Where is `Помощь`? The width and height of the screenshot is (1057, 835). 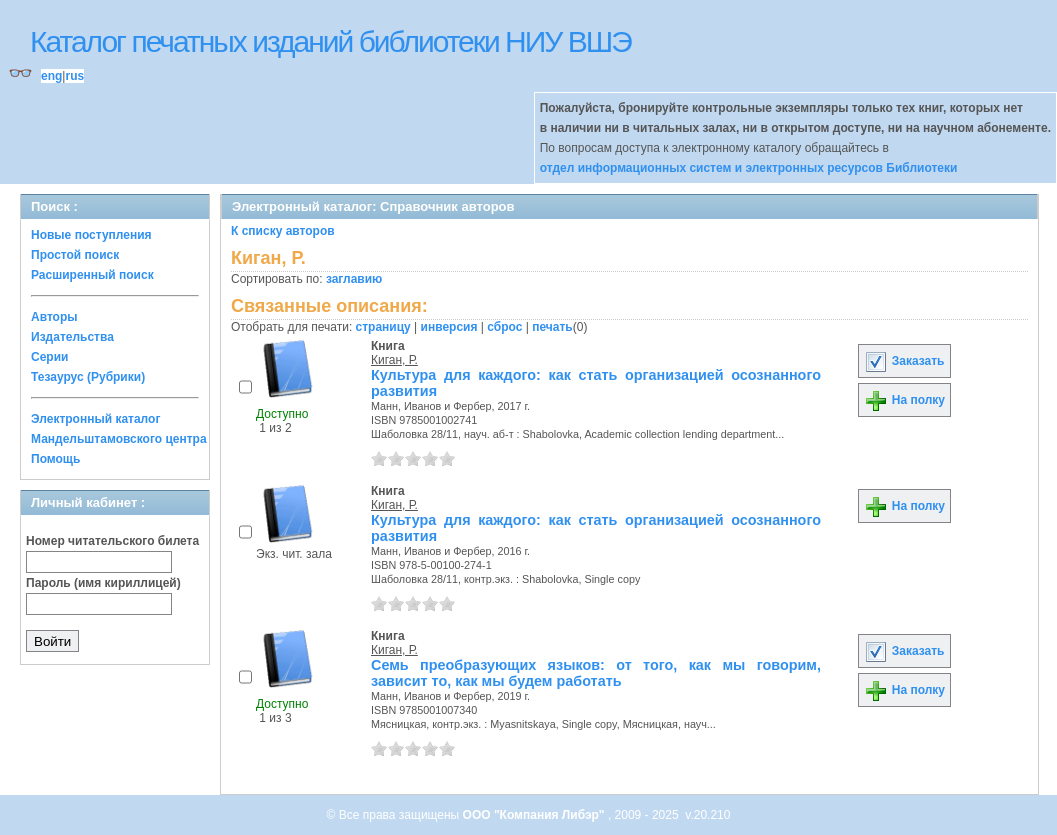
Помощь is located at coordinates (55, 459).